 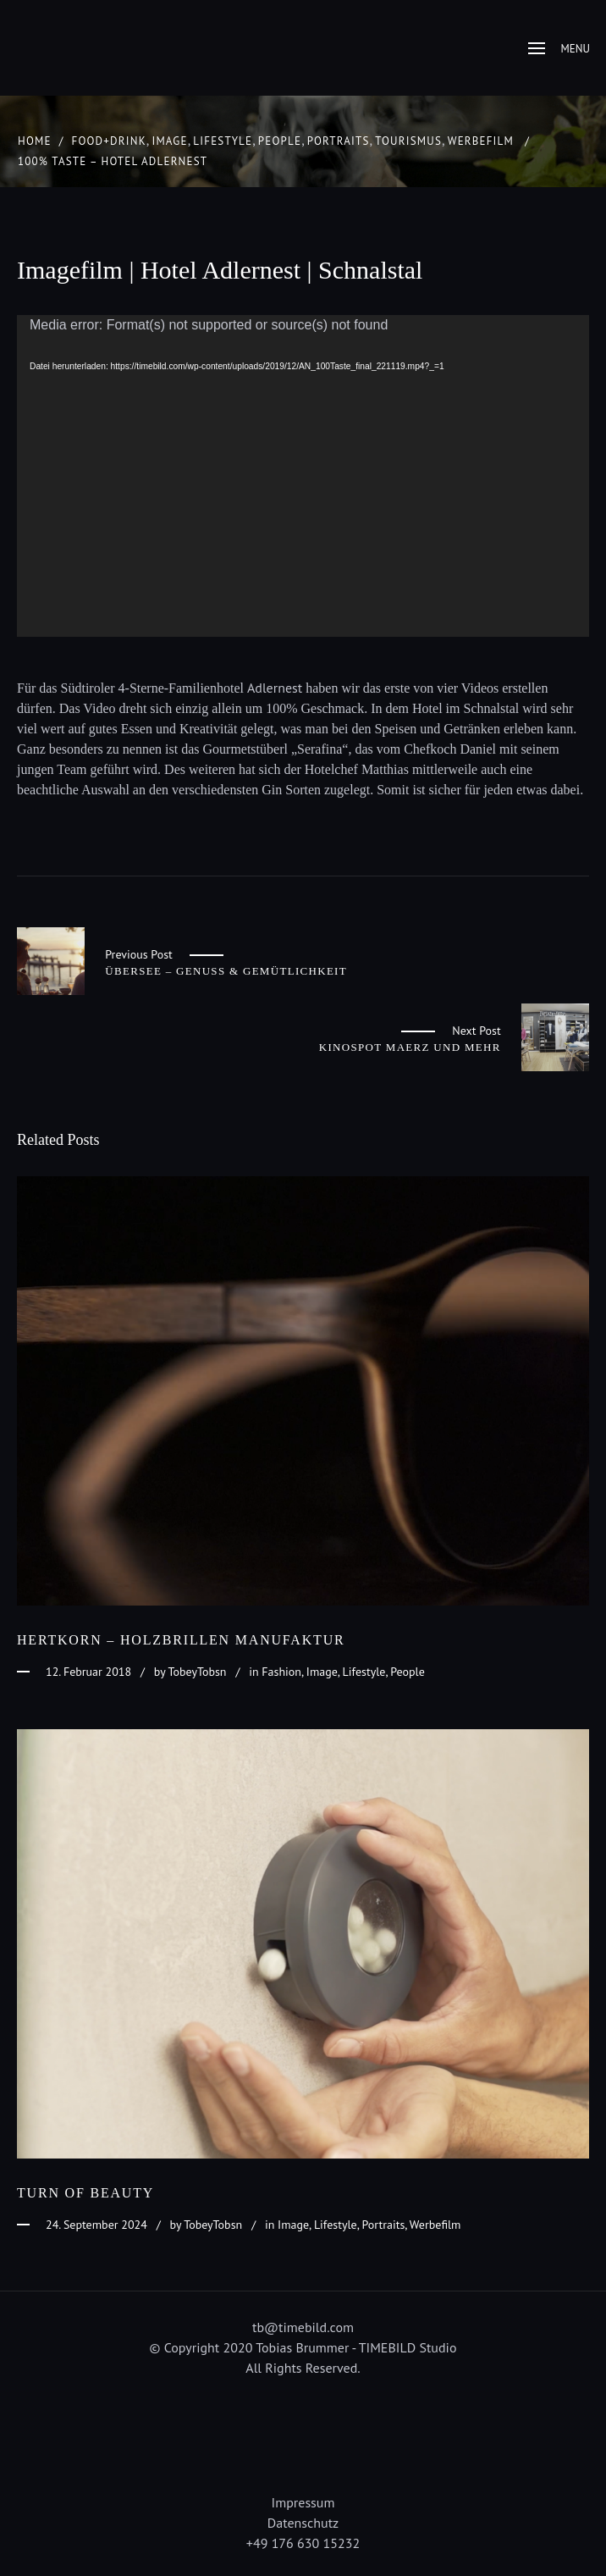 What do you see at coordinates (222, 141) in the screenshot?
I see `Lifestyle` at bounding box center [222, 141].